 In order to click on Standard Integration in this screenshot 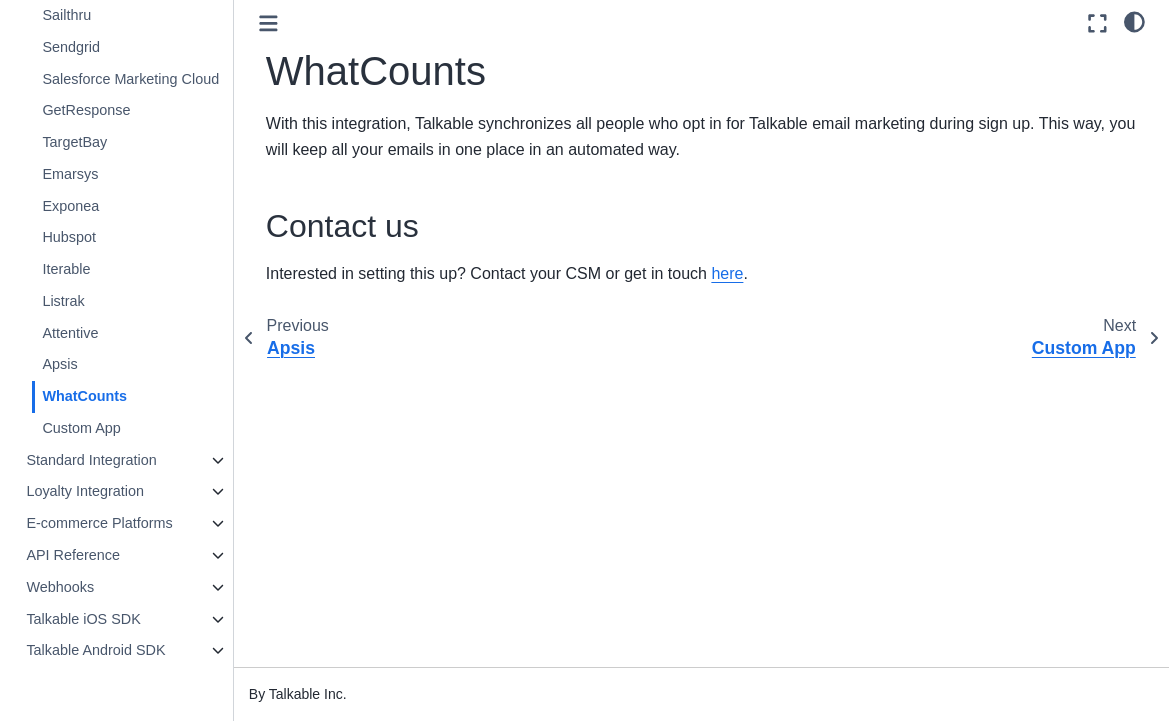, I will do `click(91, 460)`.